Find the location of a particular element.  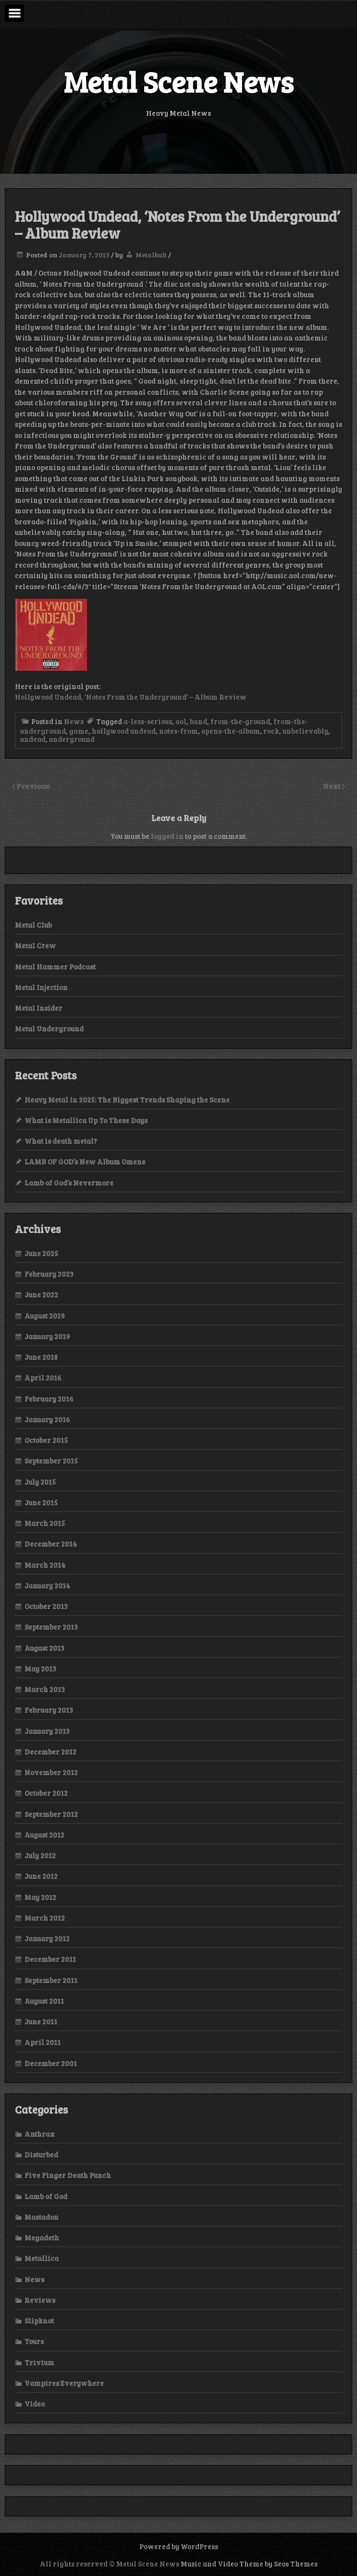

unbelievably is located at coordinates (305, 731).